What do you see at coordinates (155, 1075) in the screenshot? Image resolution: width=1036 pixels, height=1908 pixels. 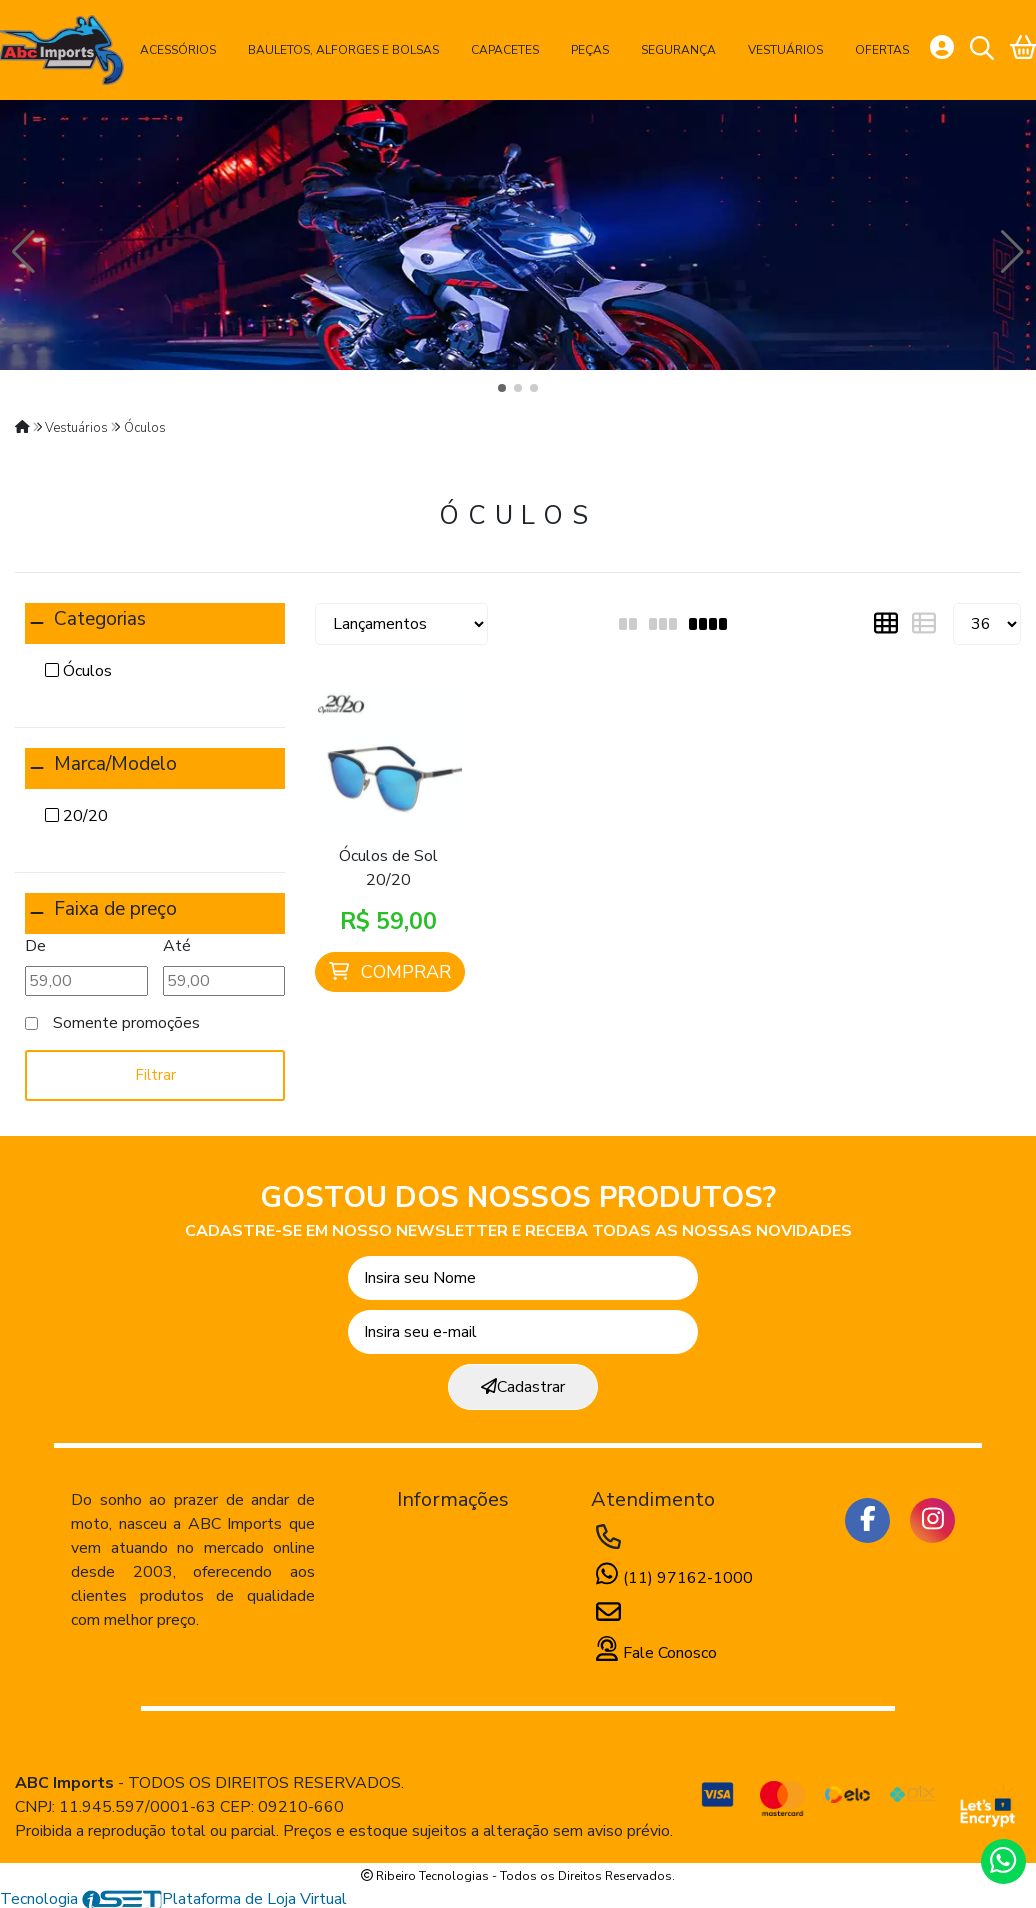 I see `Filtrar` at bounding box center [155, 1075].